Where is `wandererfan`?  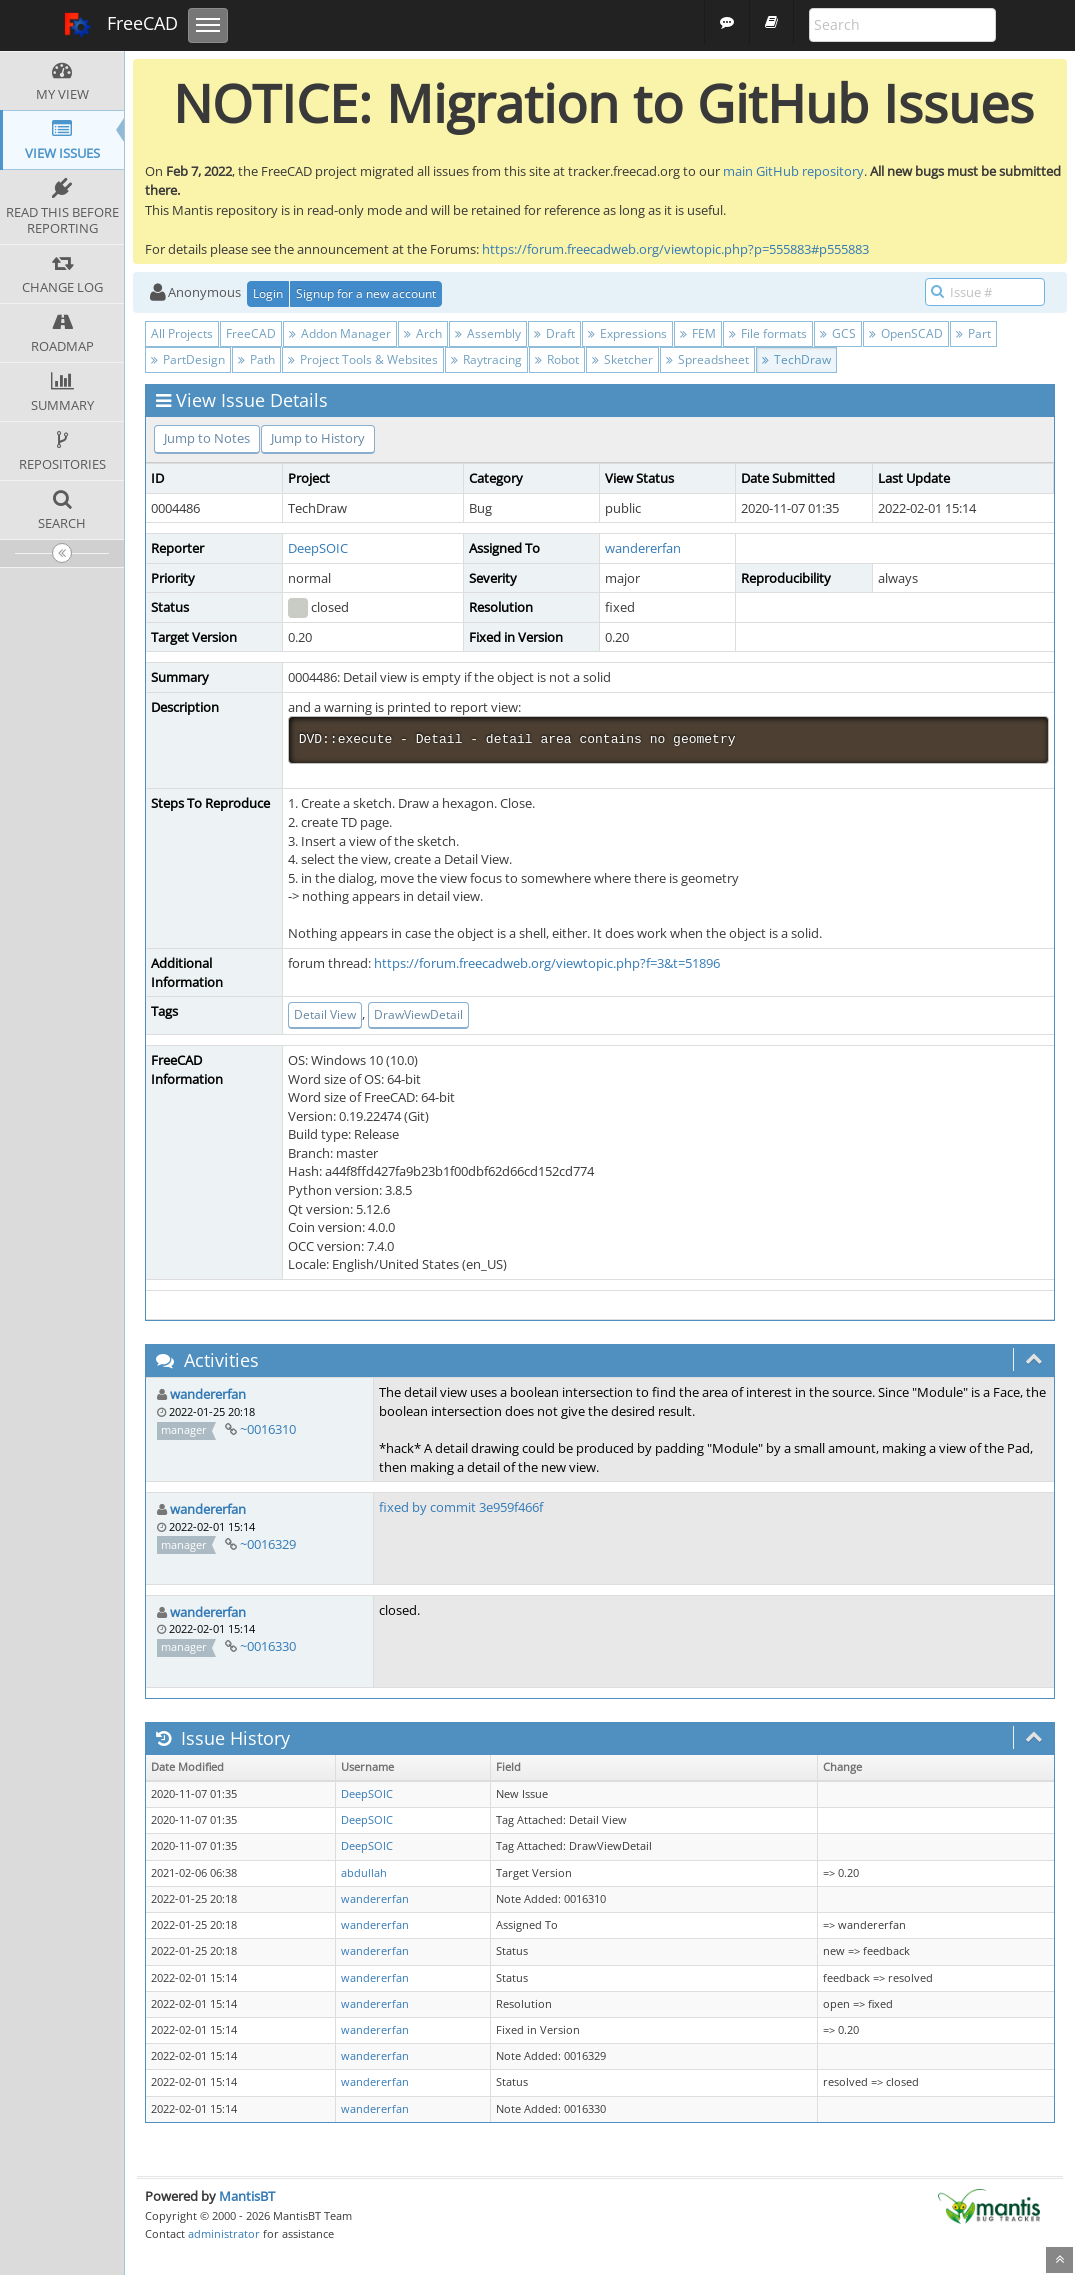
wandererfan is located at coordinates (643, 548).